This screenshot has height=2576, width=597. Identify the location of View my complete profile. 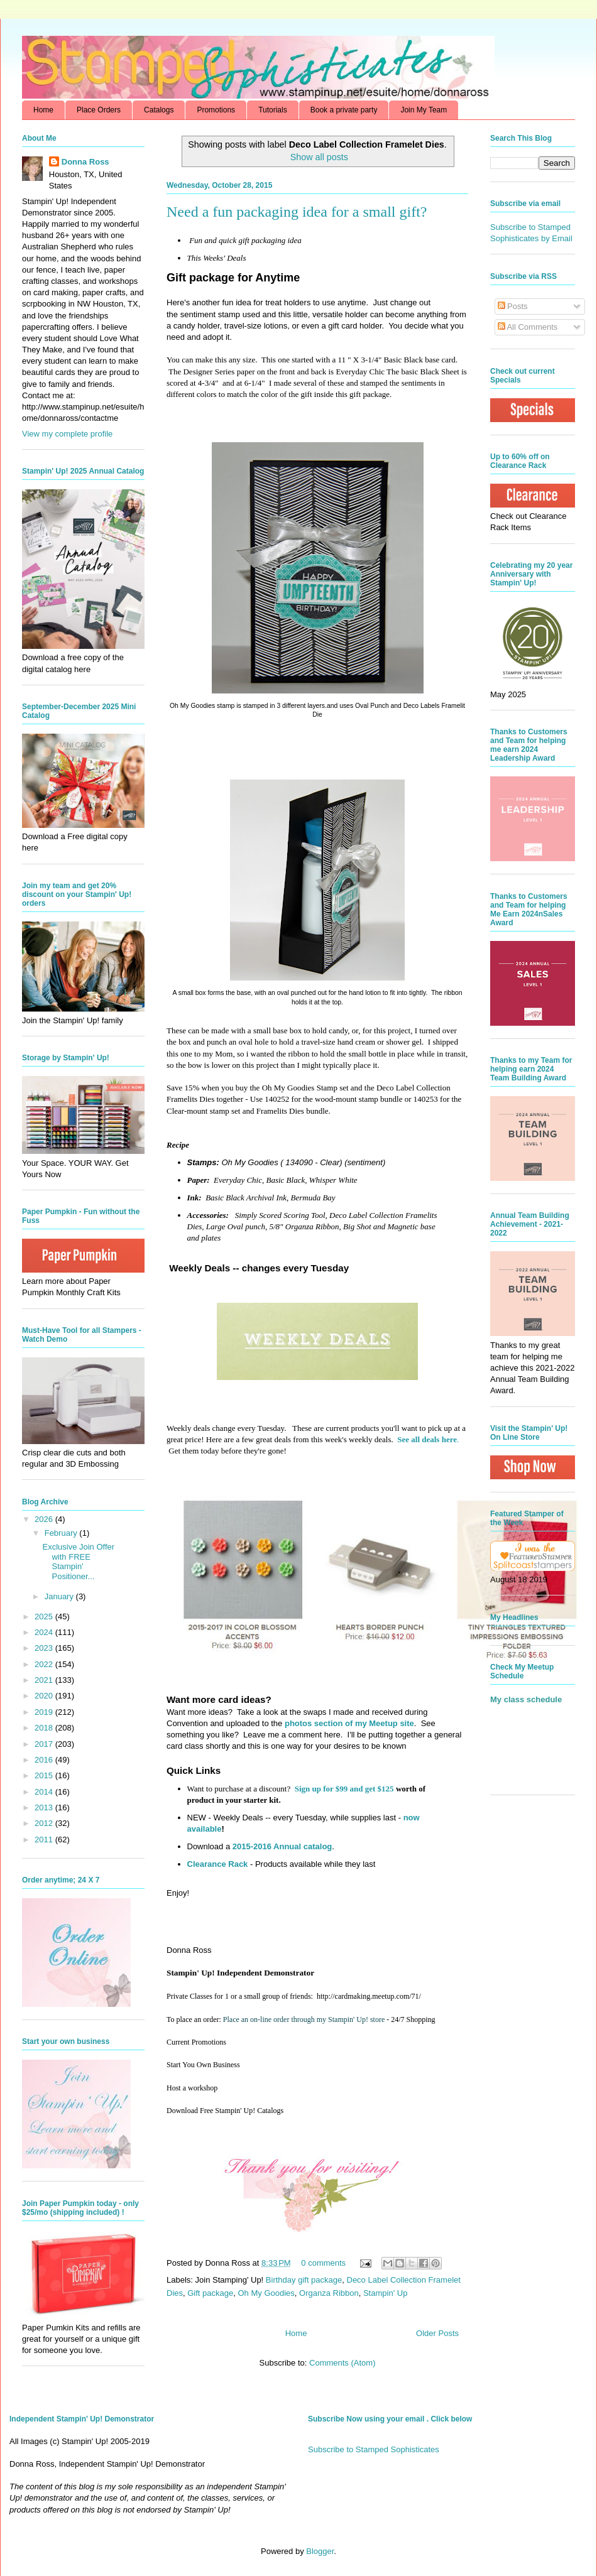
(67, 433).